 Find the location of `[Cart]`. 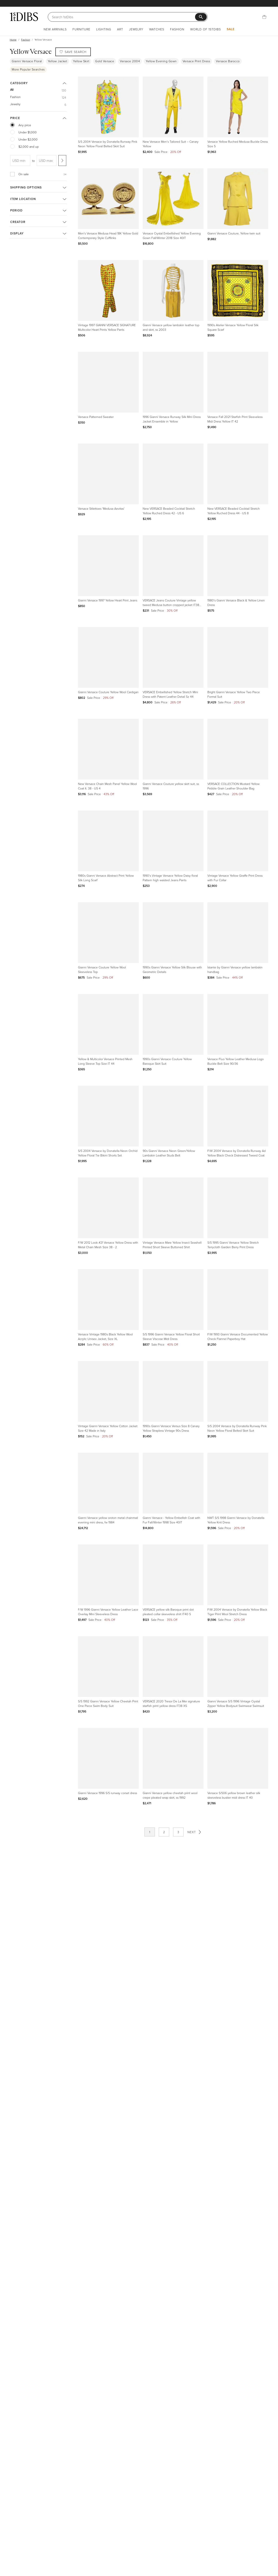

[Cart] is located at coordinates (264, 17).